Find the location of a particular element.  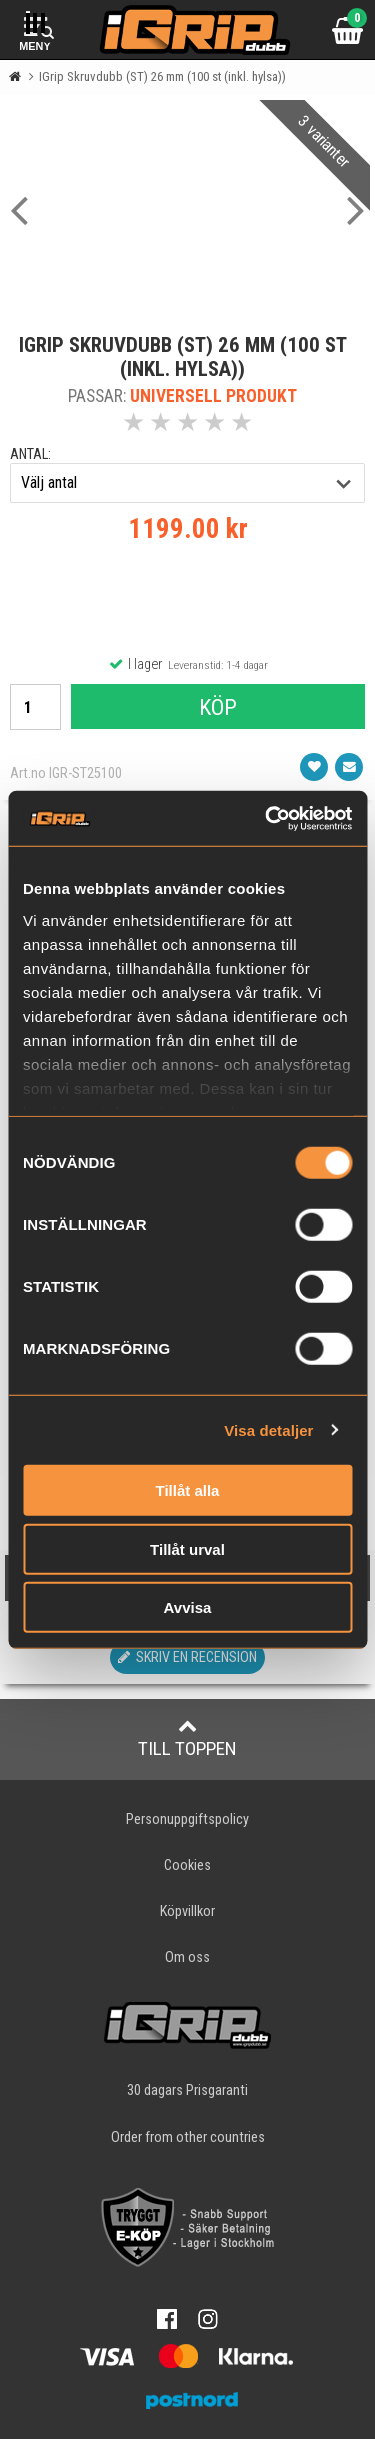

Om oss is located at coordinates (187, 1957).